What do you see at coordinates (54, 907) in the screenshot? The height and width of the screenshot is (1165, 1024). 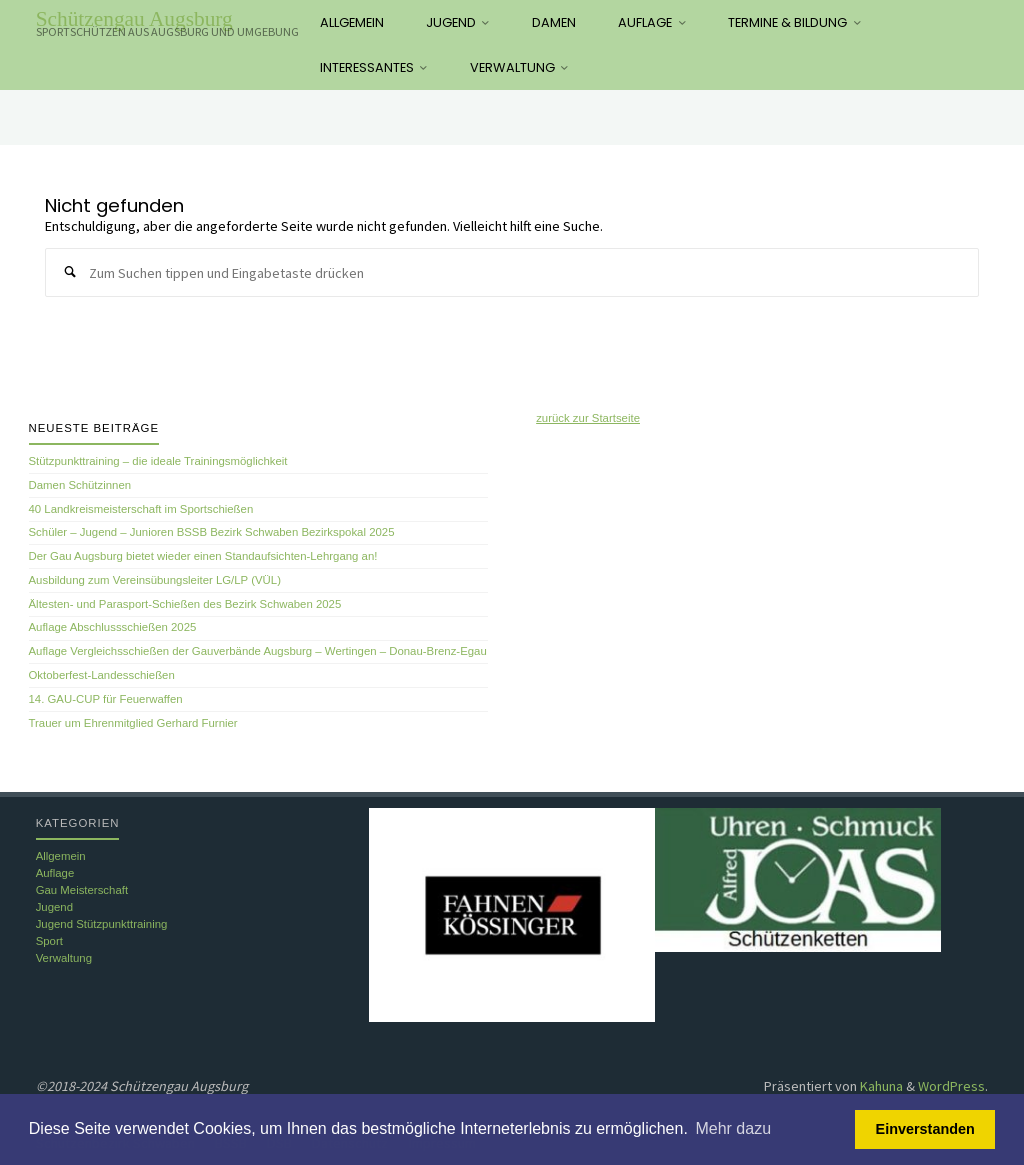 I see `Jugend` at bounding box center [54, 907].